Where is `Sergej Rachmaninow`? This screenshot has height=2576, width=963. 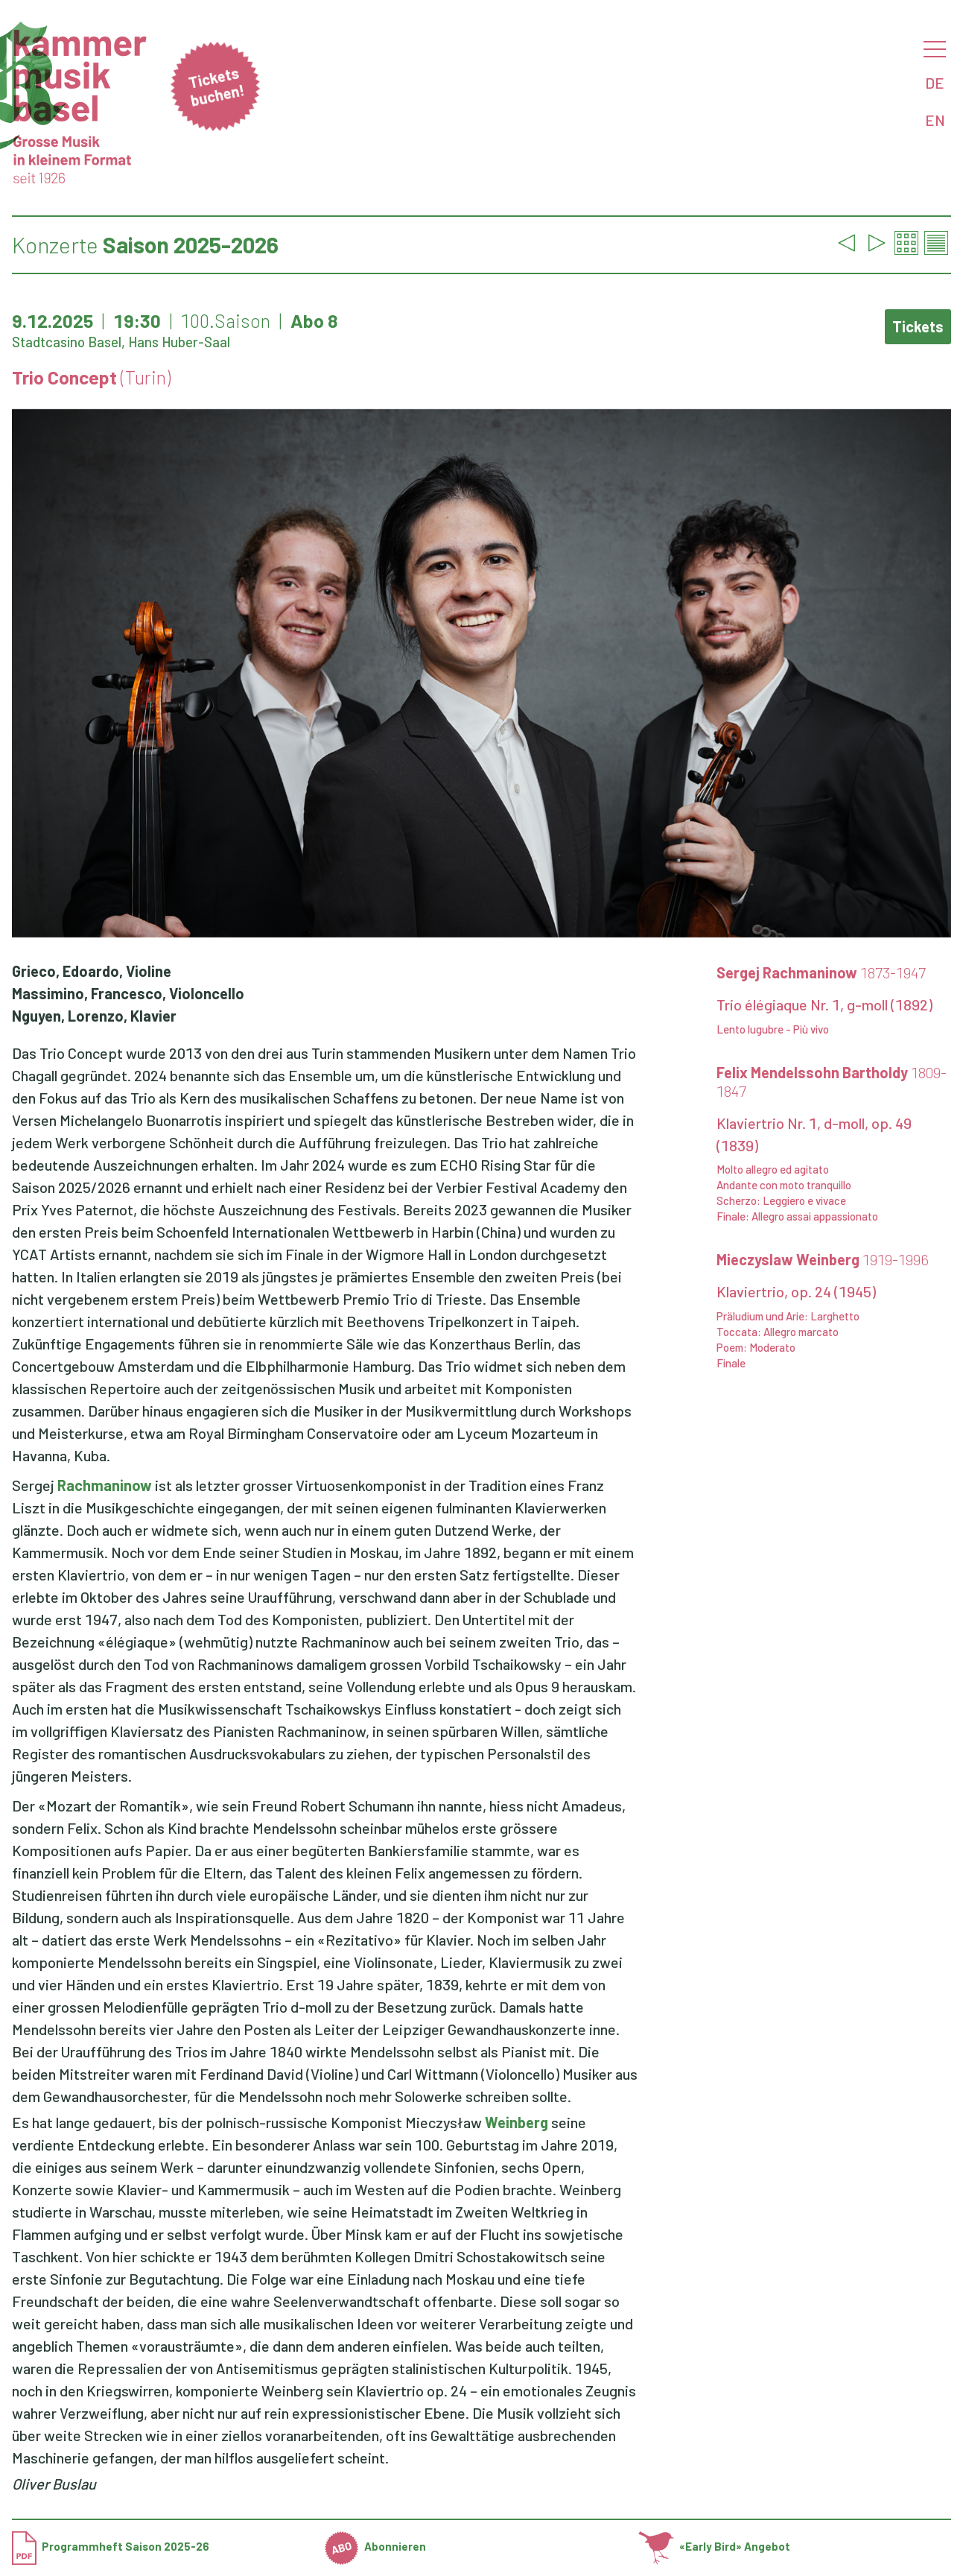
Sergej Rachmaninow is located at coordinates (821, 972).